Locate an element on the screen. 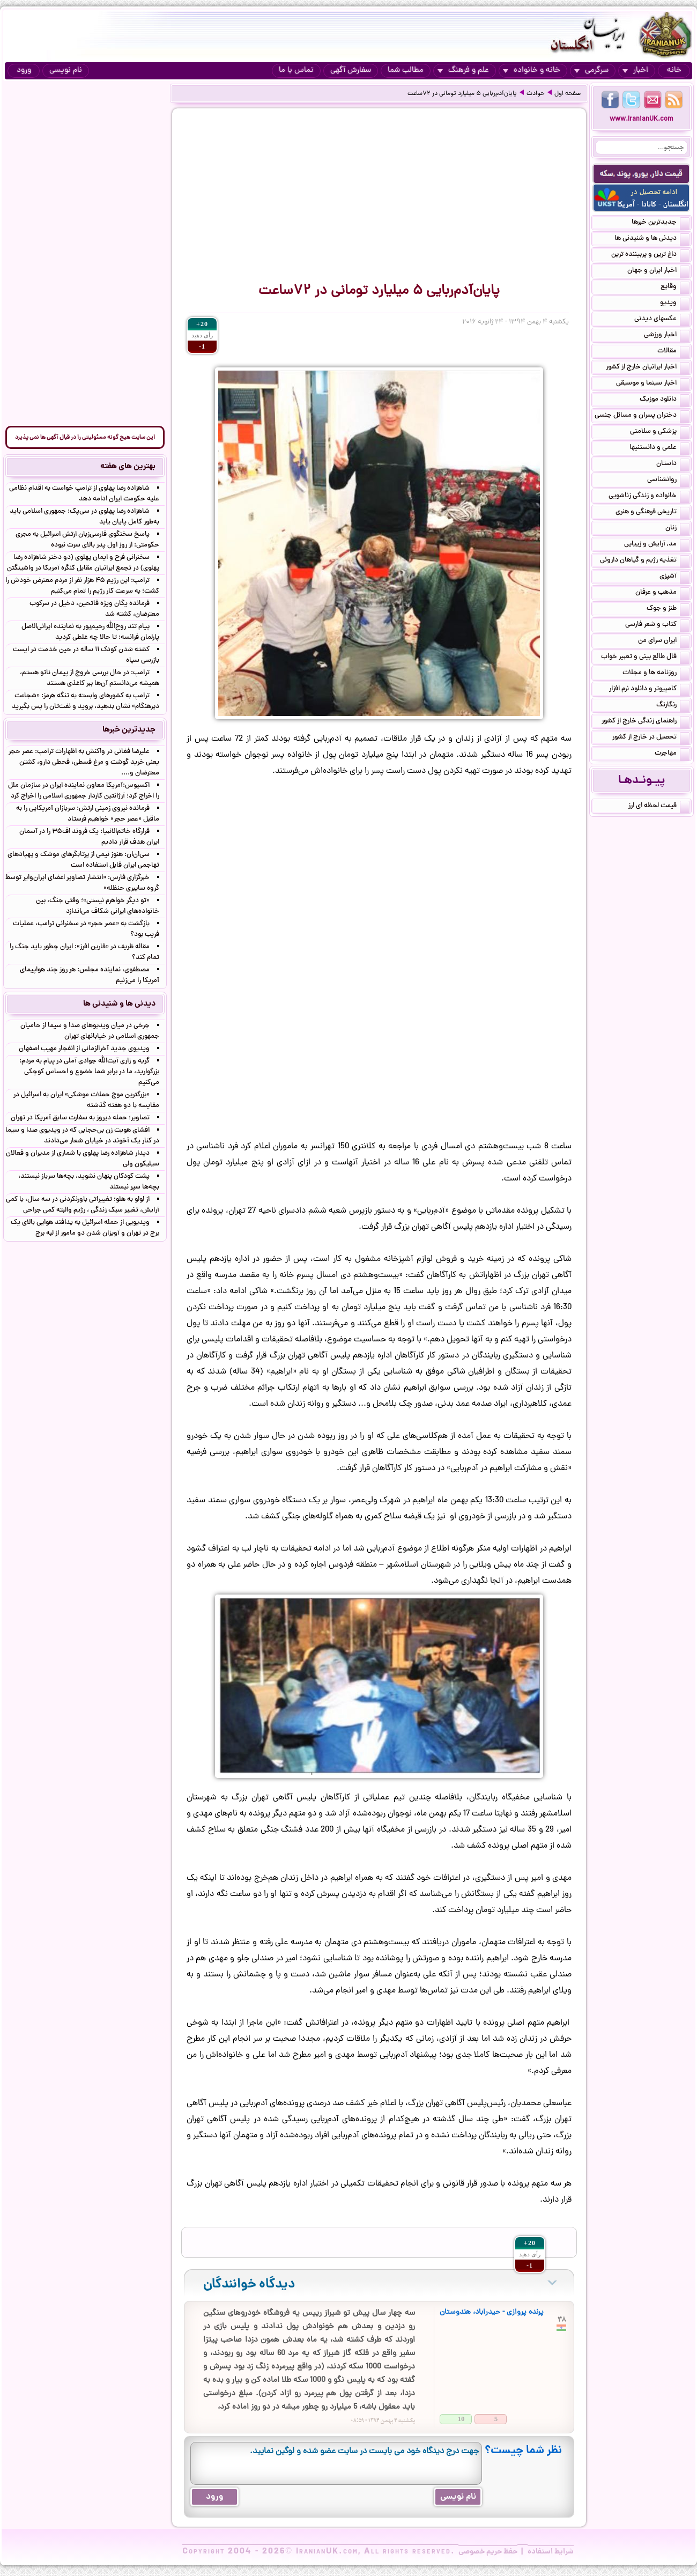  پایان‌آدم‌ربایی ۵ میلیارد تومانی در ۷۲ساعت is located at coordinates (462, 94).